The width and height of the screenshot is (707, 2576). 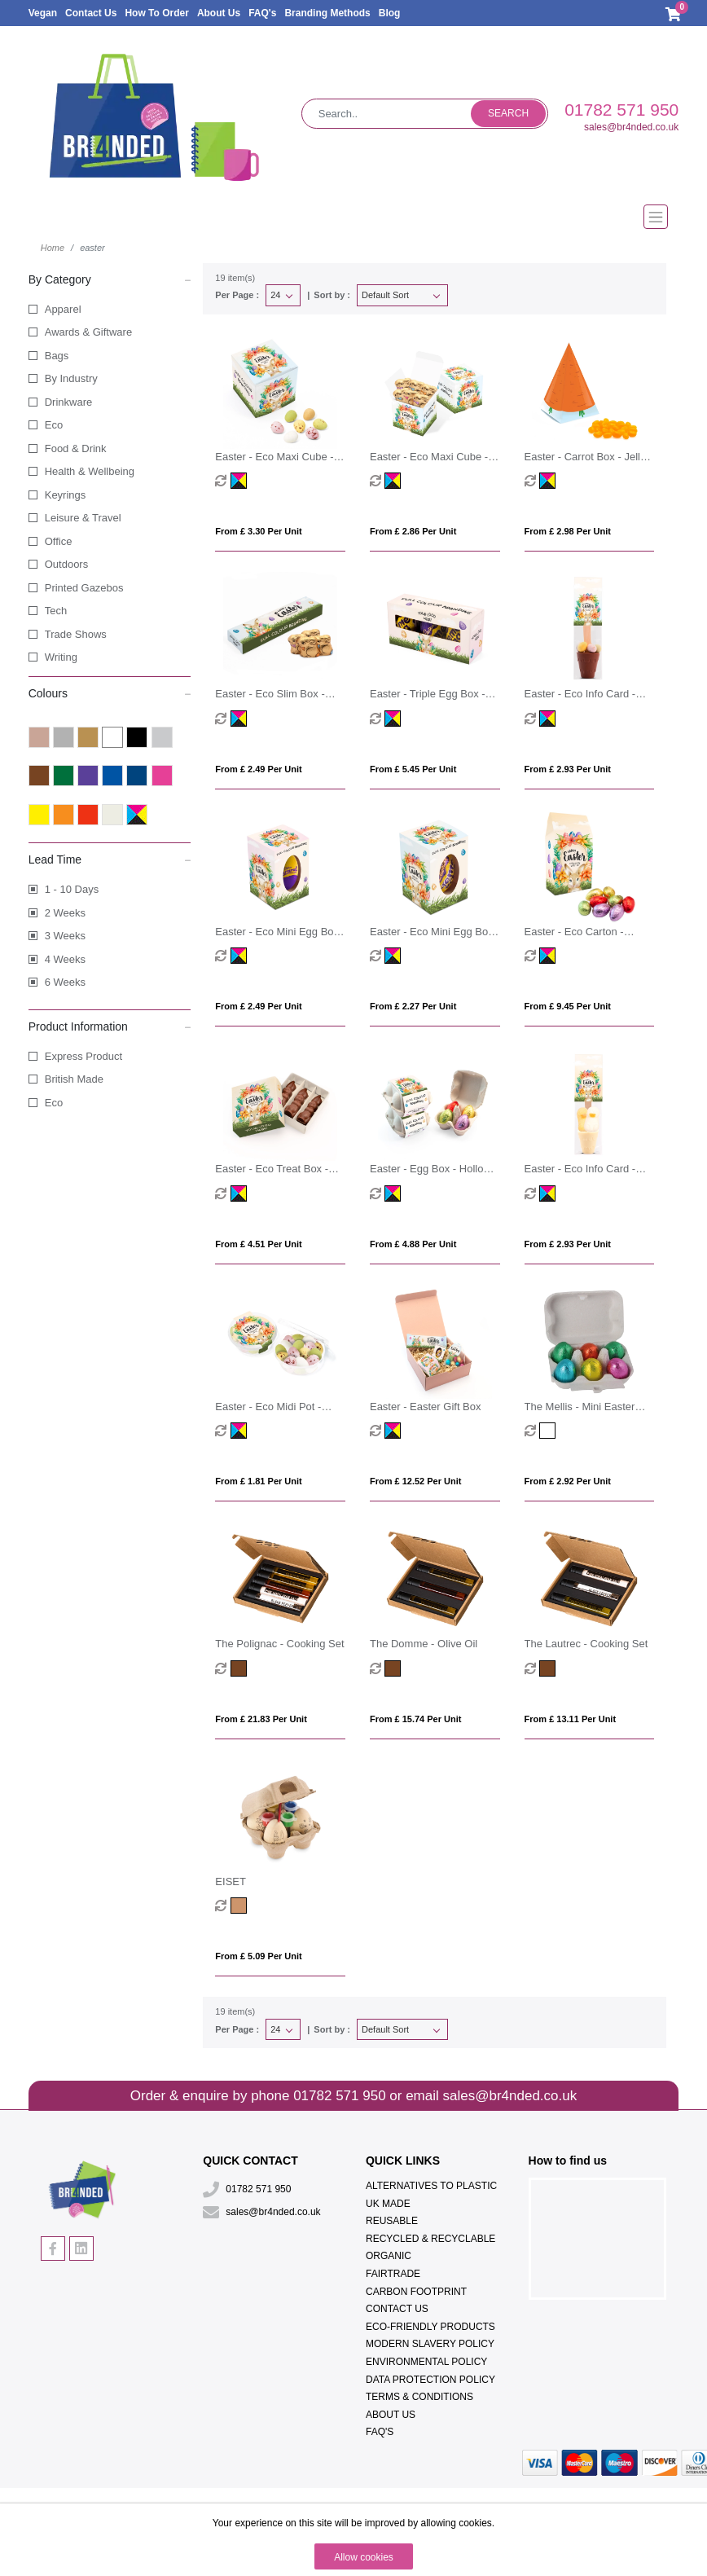 What do you see at coordinates (388, 2203) in the screenshot?
I see `UK Made` at bounding box center [388, 2203].